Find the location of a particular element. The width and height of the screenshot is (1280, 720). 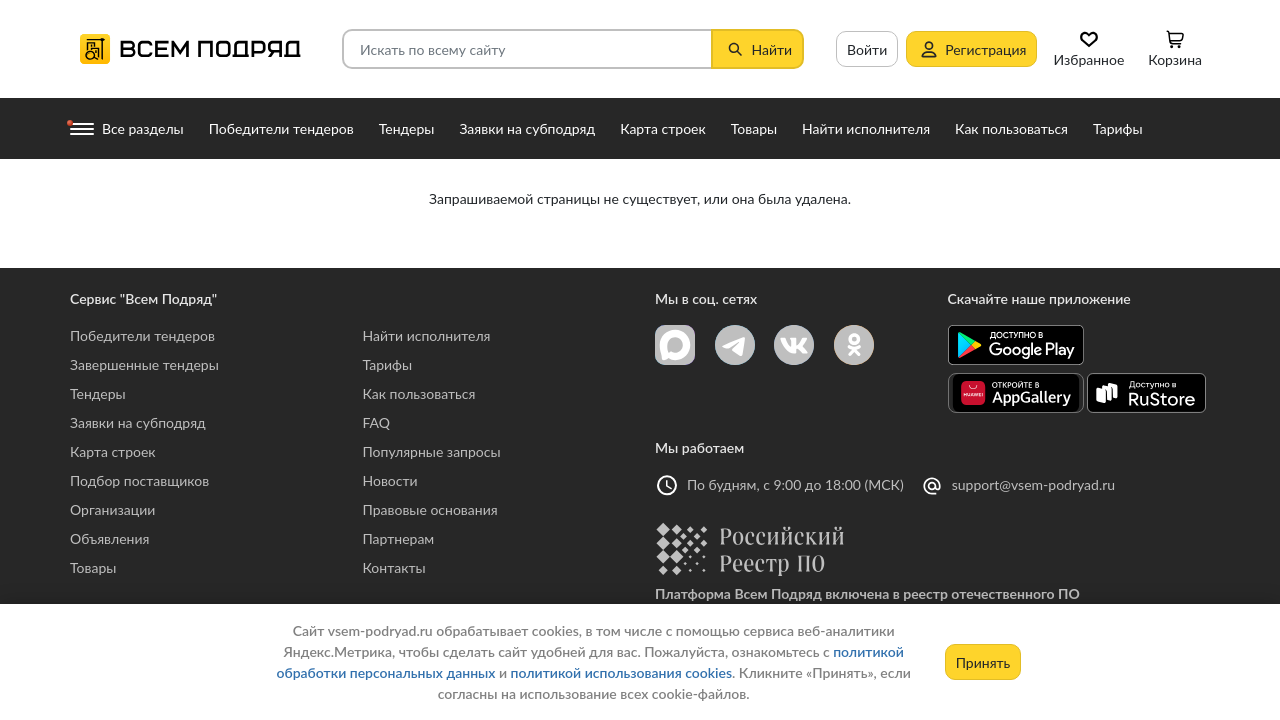

политикой использования cookies is located at coordinates (621, 672).